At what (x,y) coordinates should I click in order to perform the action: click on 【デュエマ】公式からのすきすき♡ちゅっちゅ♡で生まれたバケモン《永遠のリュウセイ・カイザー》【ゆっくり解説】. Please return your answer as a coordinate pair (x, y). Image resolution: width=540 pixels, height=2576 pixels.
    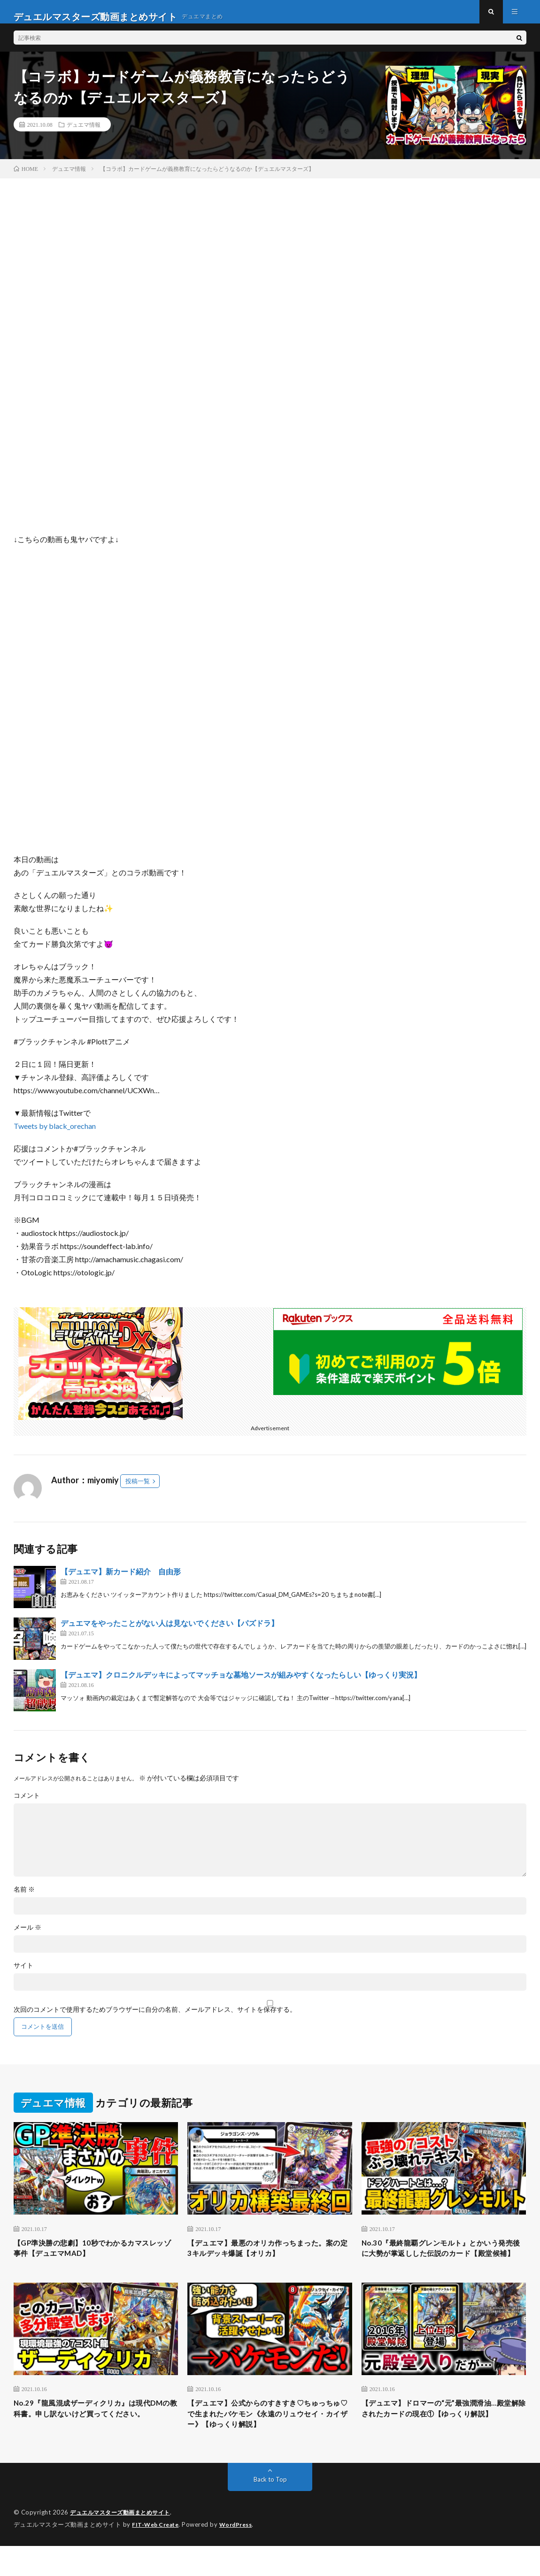
    Looking at the image, I should click on (265, 2442).